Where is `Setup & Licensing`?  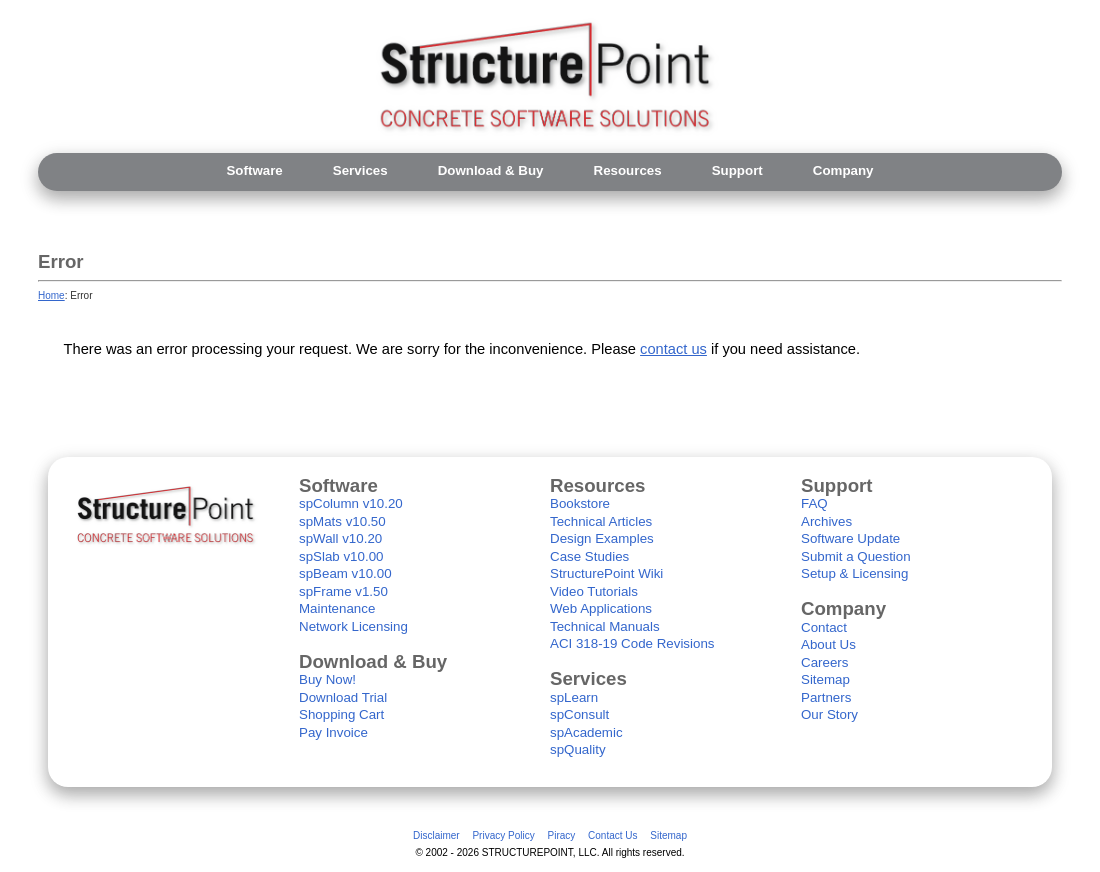
Setup & Licensing is located at coordinates (854, 573).